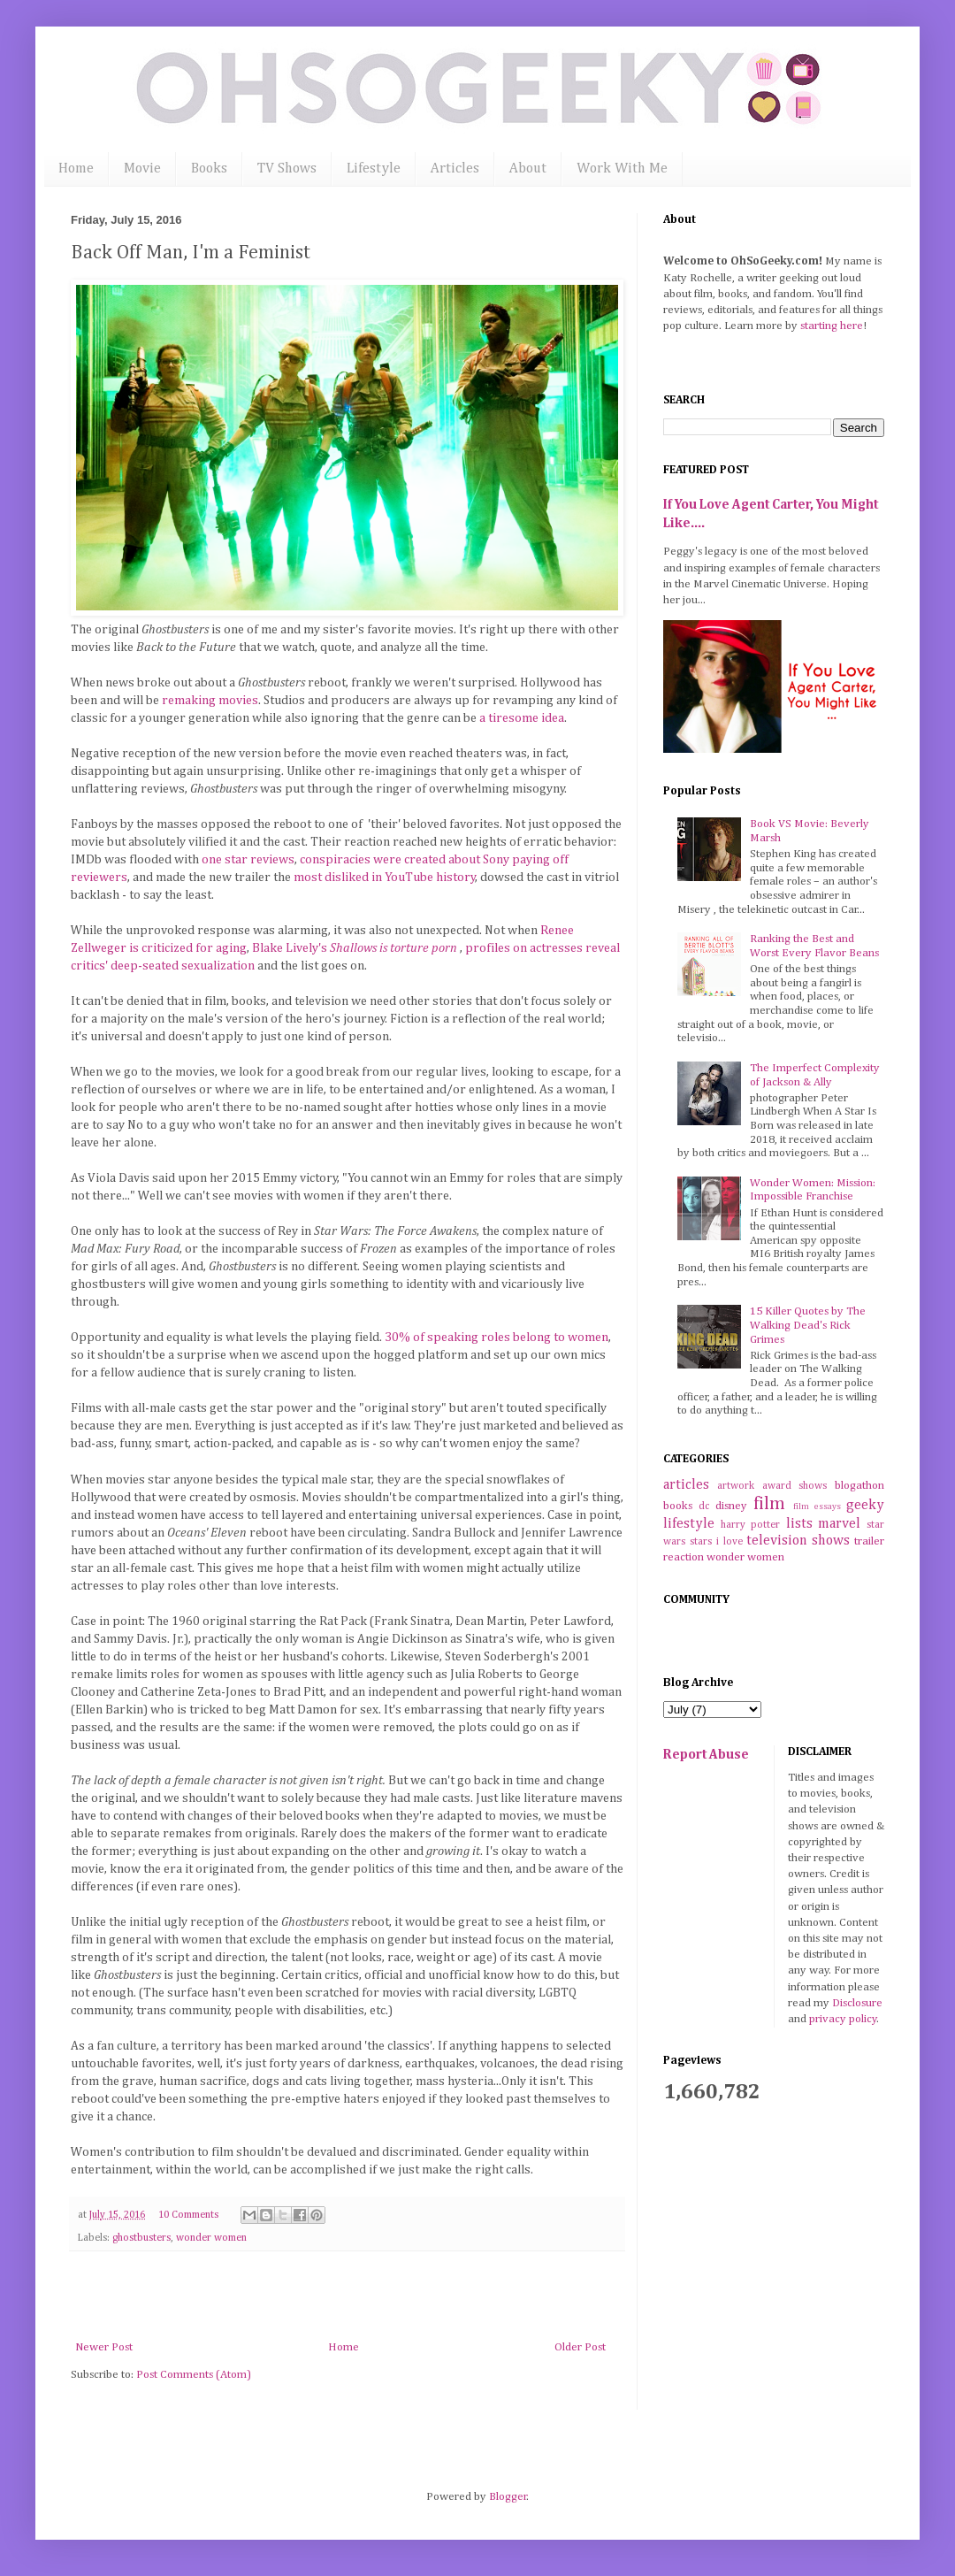 The width and height of the screenshot is (955, 2576). What do you see at coordinates (209, 169) in the screenshot?
I see `Books` at bounding box center [209, 169].